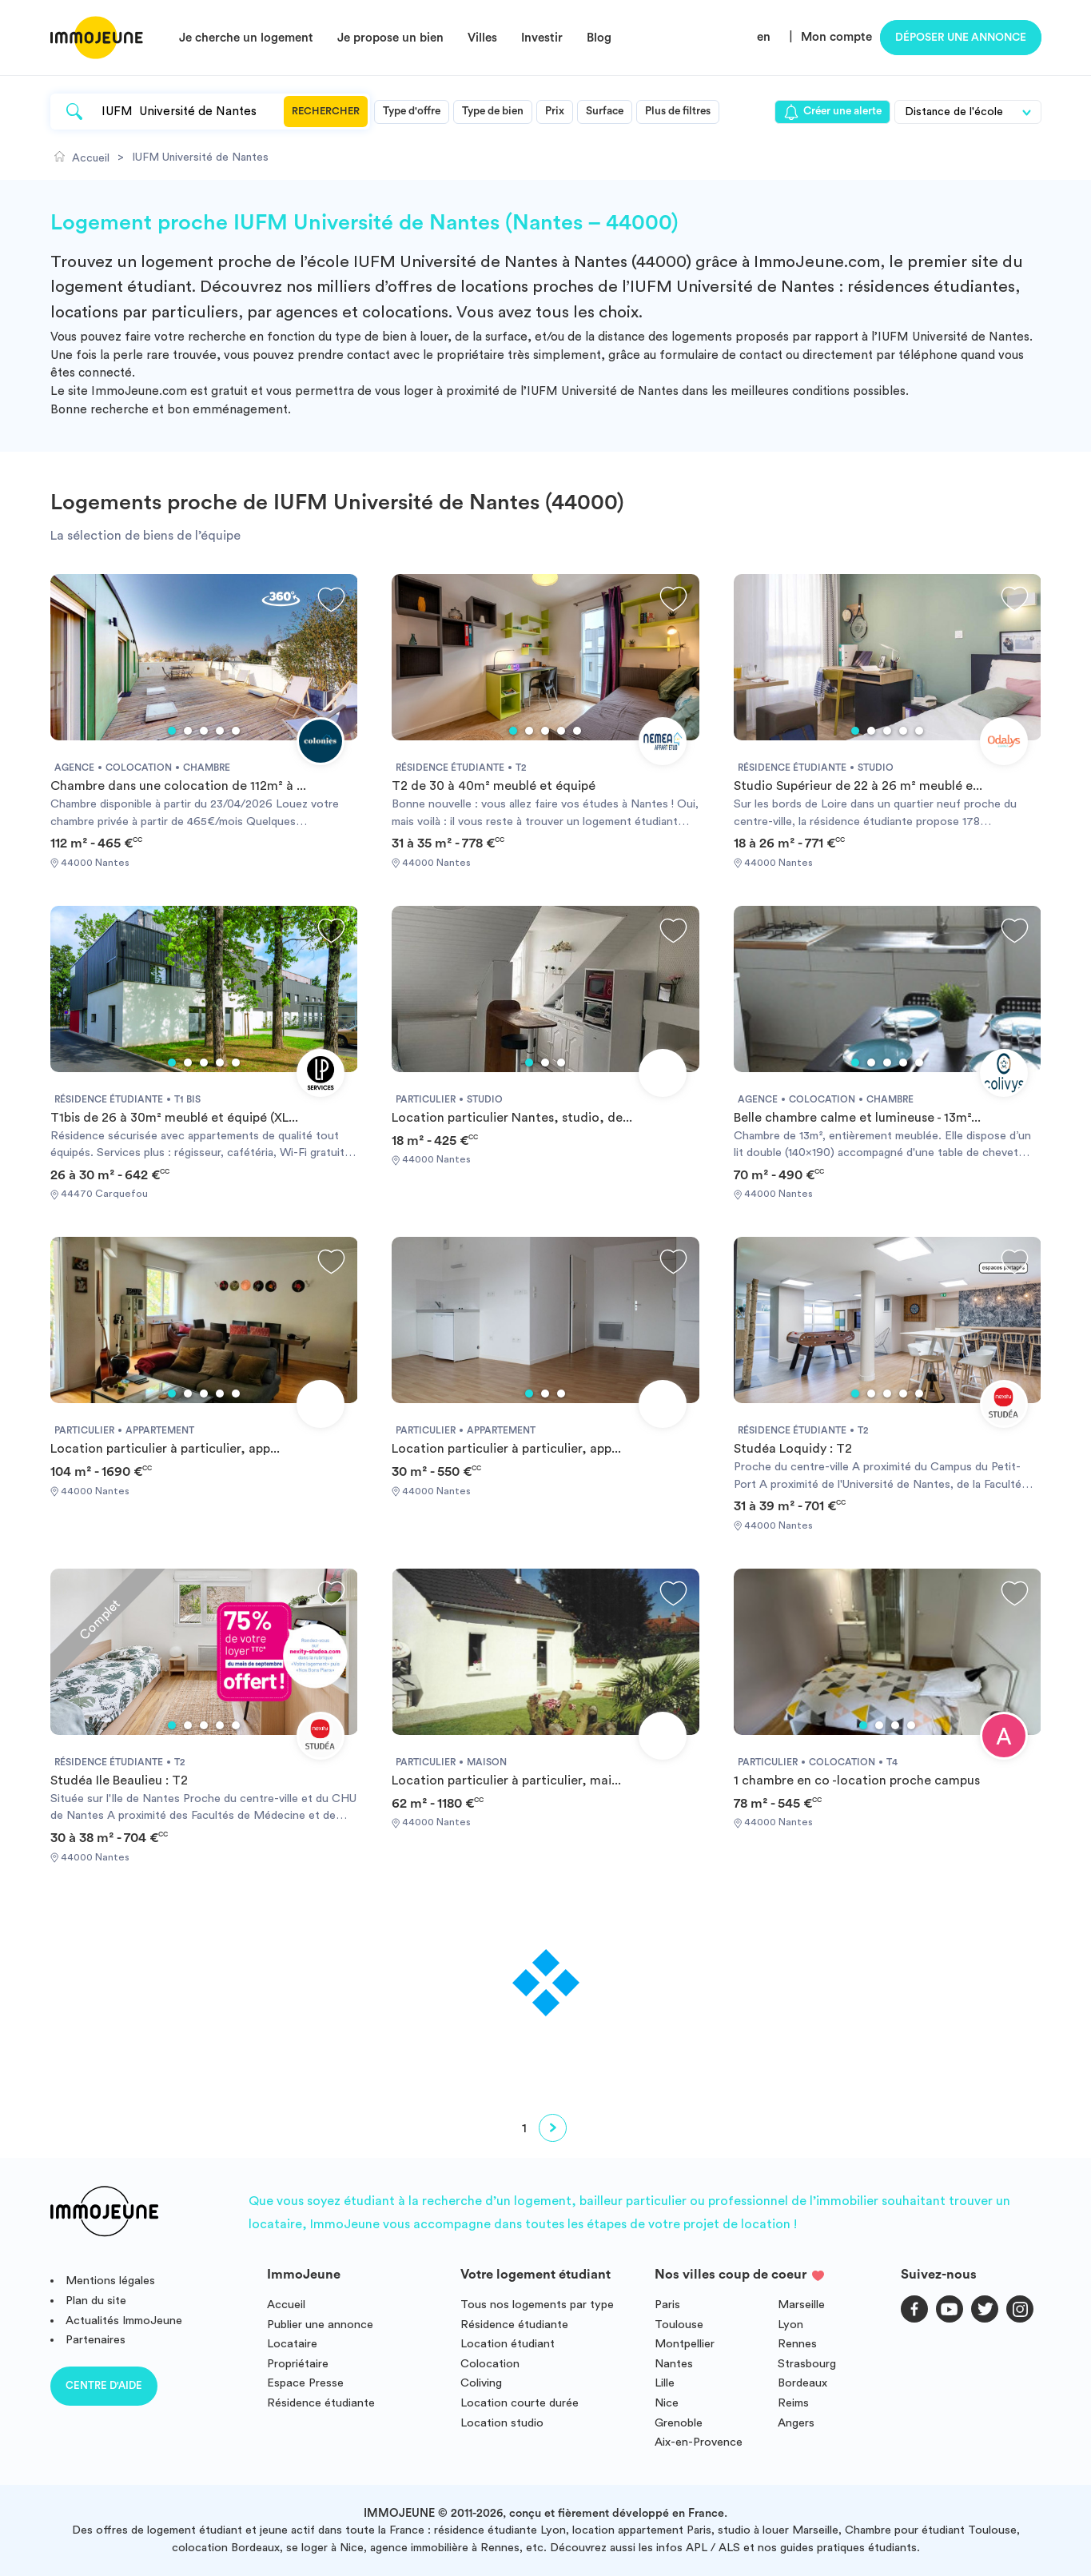  I want to click on Lille, so click(665, 2383).